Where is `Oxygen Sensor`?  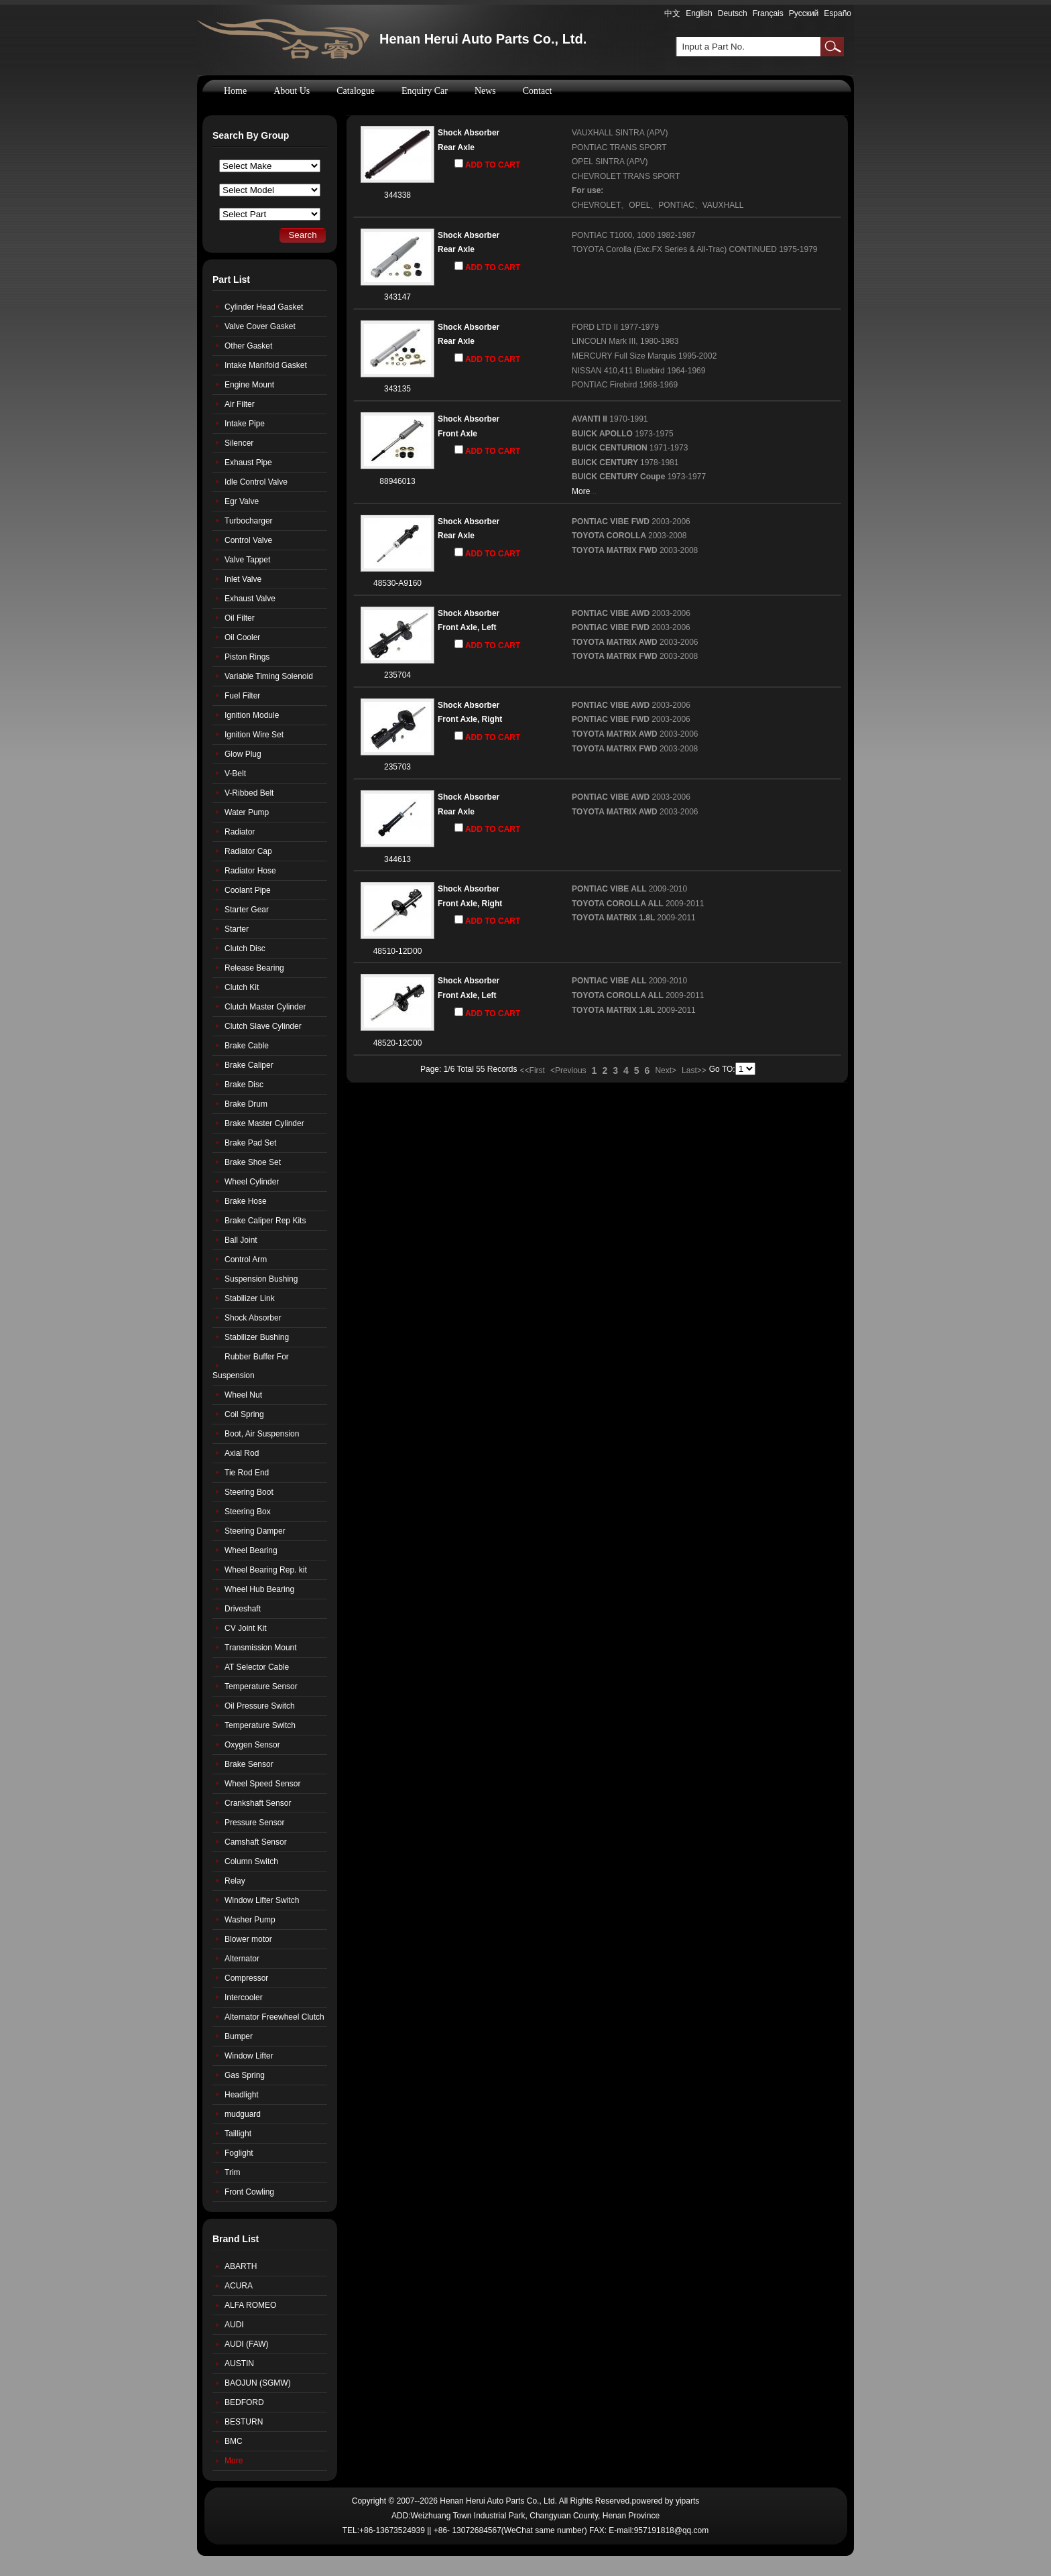
Oxygen Sensor is located at coordinates (252, 1745).